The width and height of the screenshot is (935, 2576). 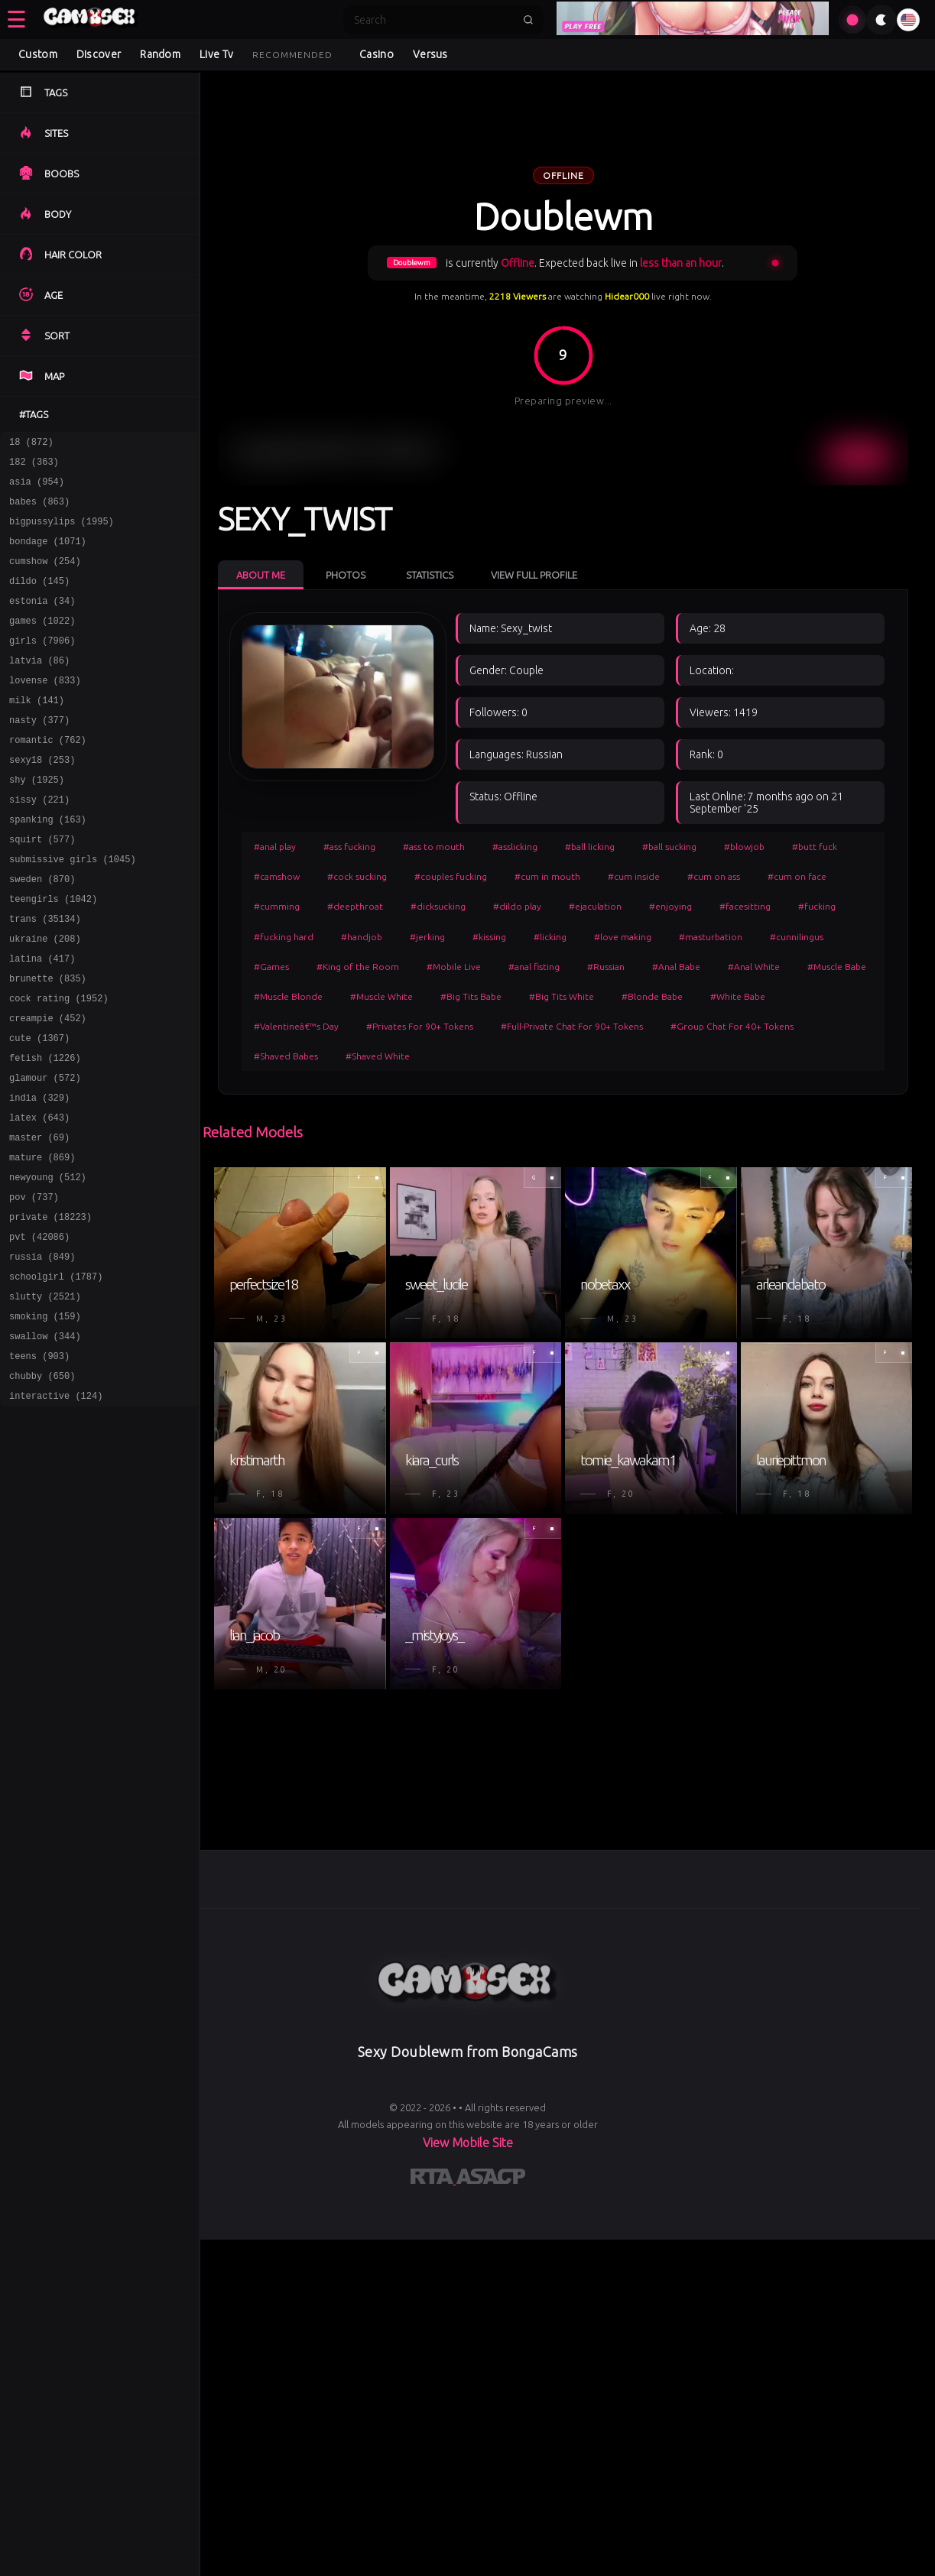 What do you see at coordinates (42, 1352) in the screenshot?
I see `russia (849)` at bounding box center [42, 1352].